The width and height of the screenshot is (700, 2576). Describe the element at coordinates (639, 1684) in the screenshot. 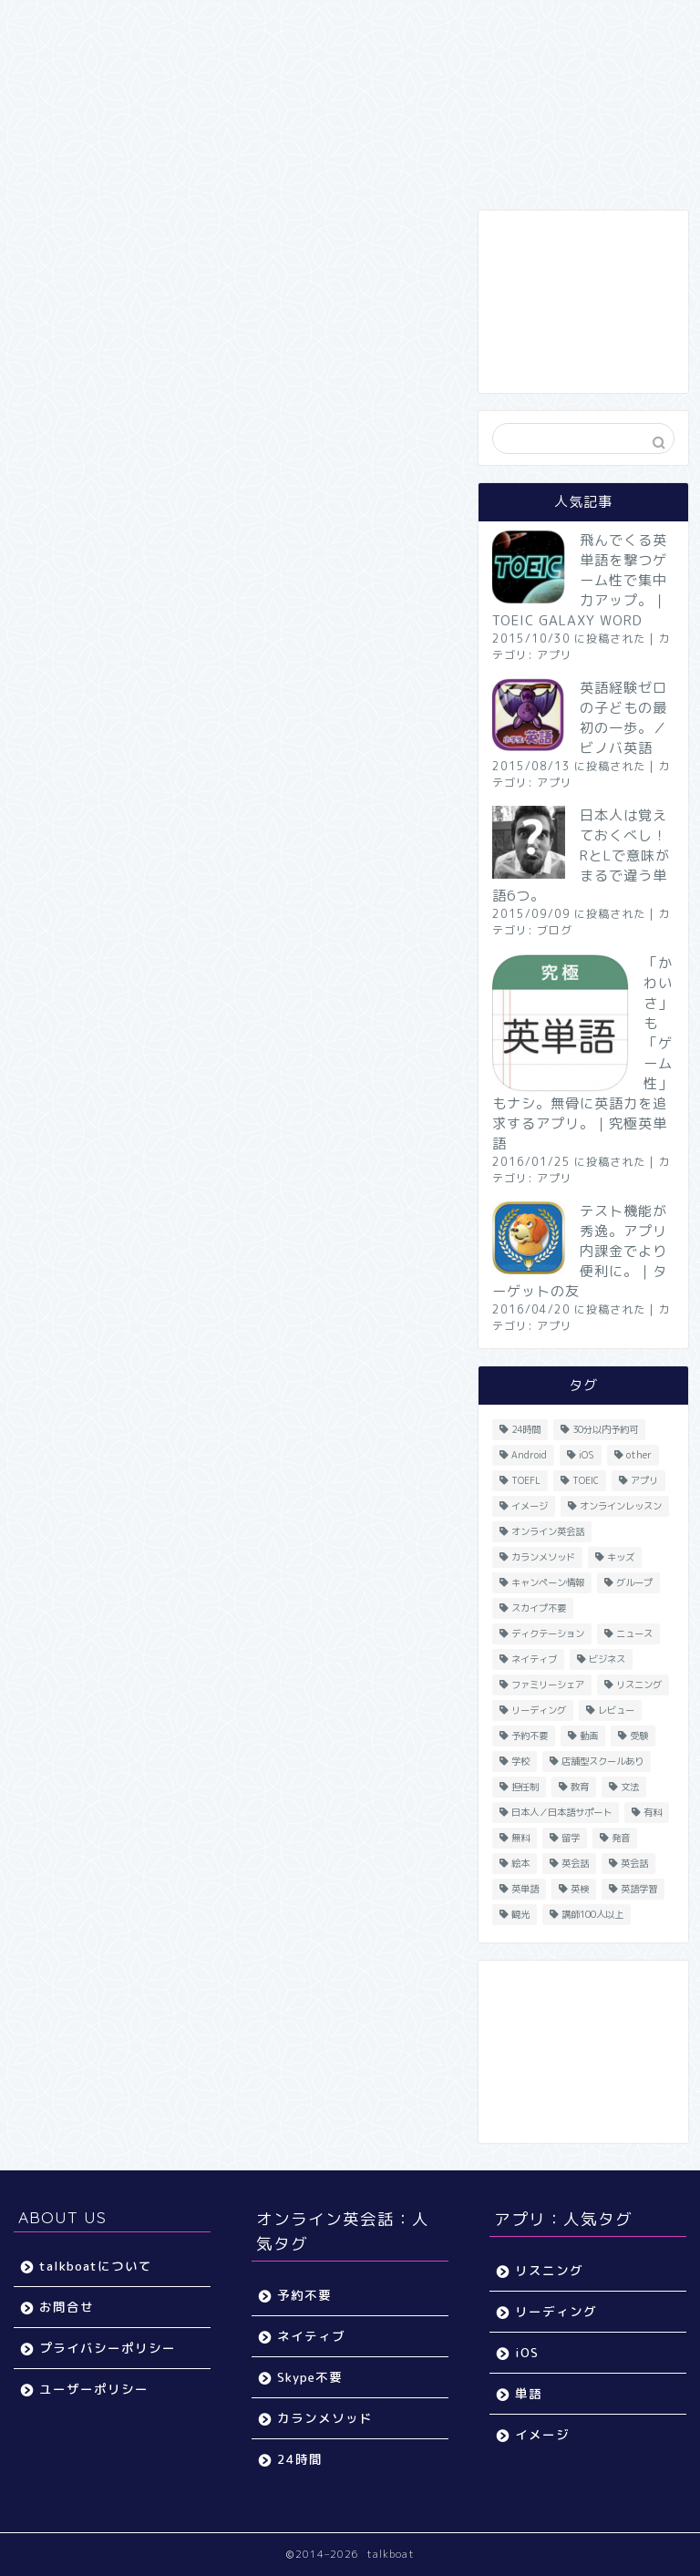

I see `リスニング [リスニング (67個の項目)]` at that location.